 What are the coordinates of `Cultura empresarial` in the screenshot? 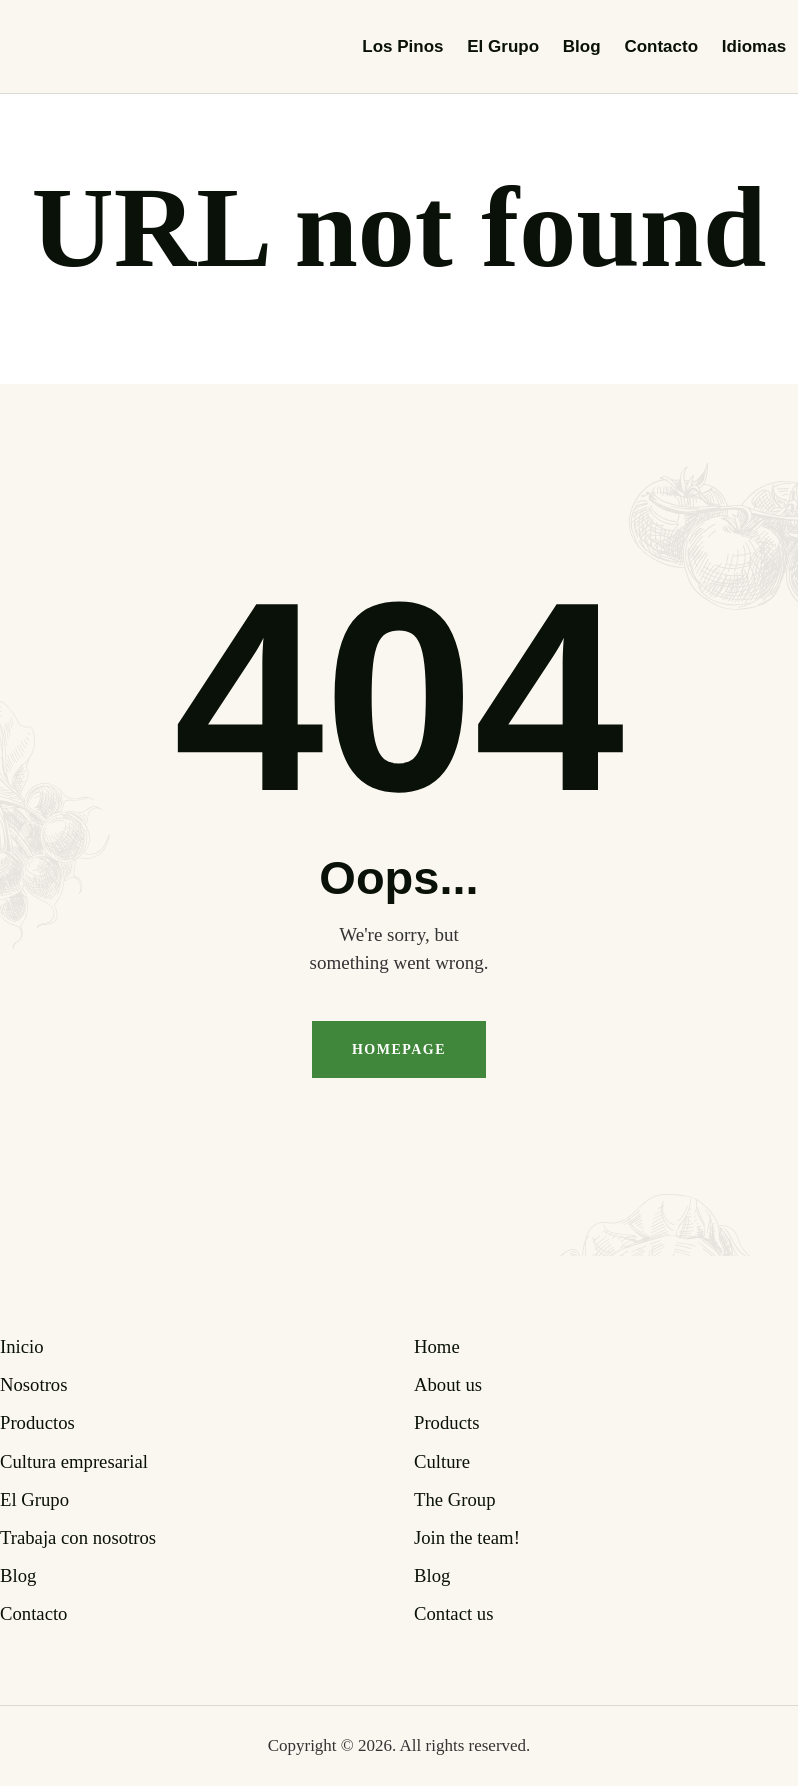 It's located at (74, 1461).